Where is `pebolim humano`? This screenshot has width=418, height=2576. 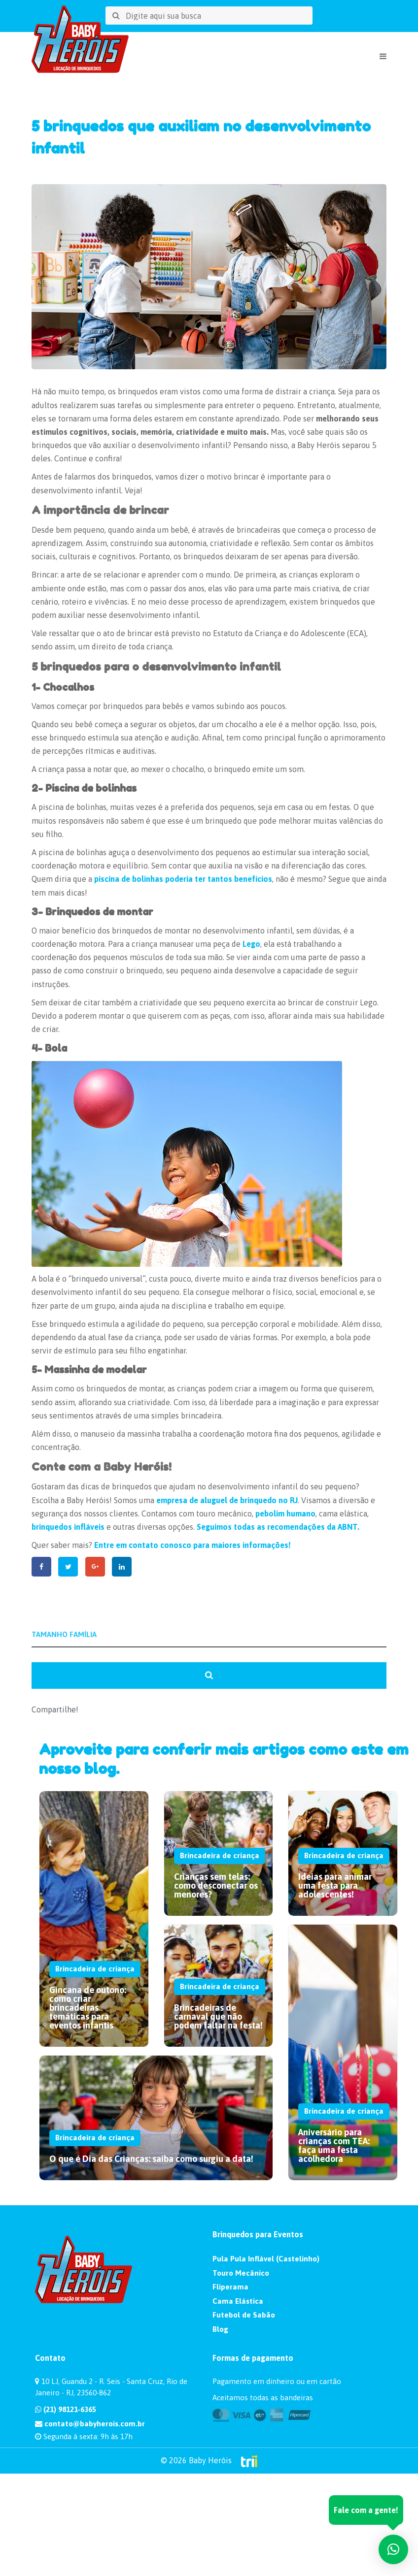 pebolim humano is located at coordinates (285, 1513).